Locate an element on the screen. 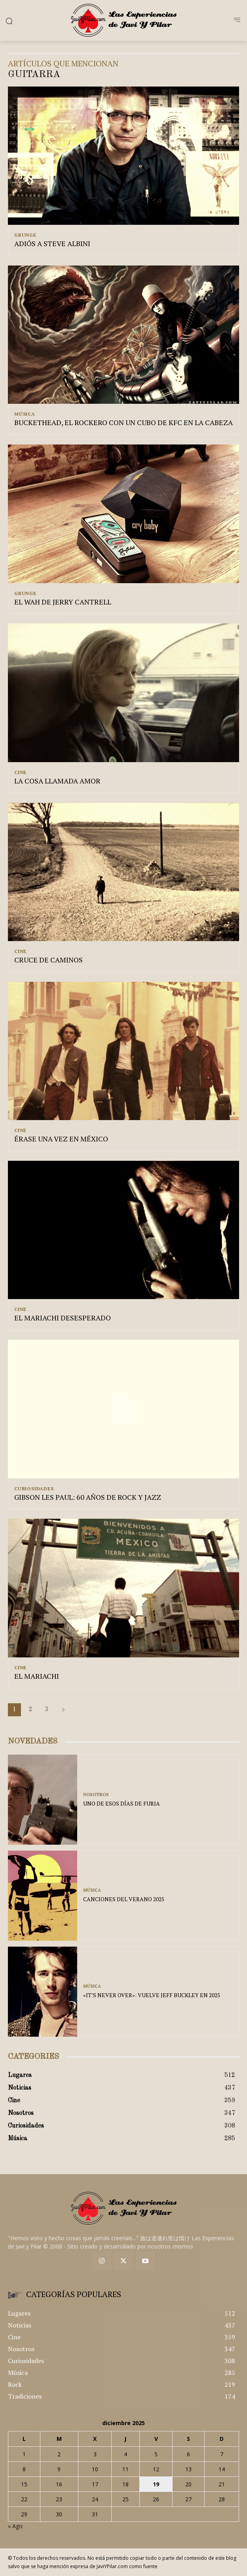  Cine is located at coordinates (20, 772).